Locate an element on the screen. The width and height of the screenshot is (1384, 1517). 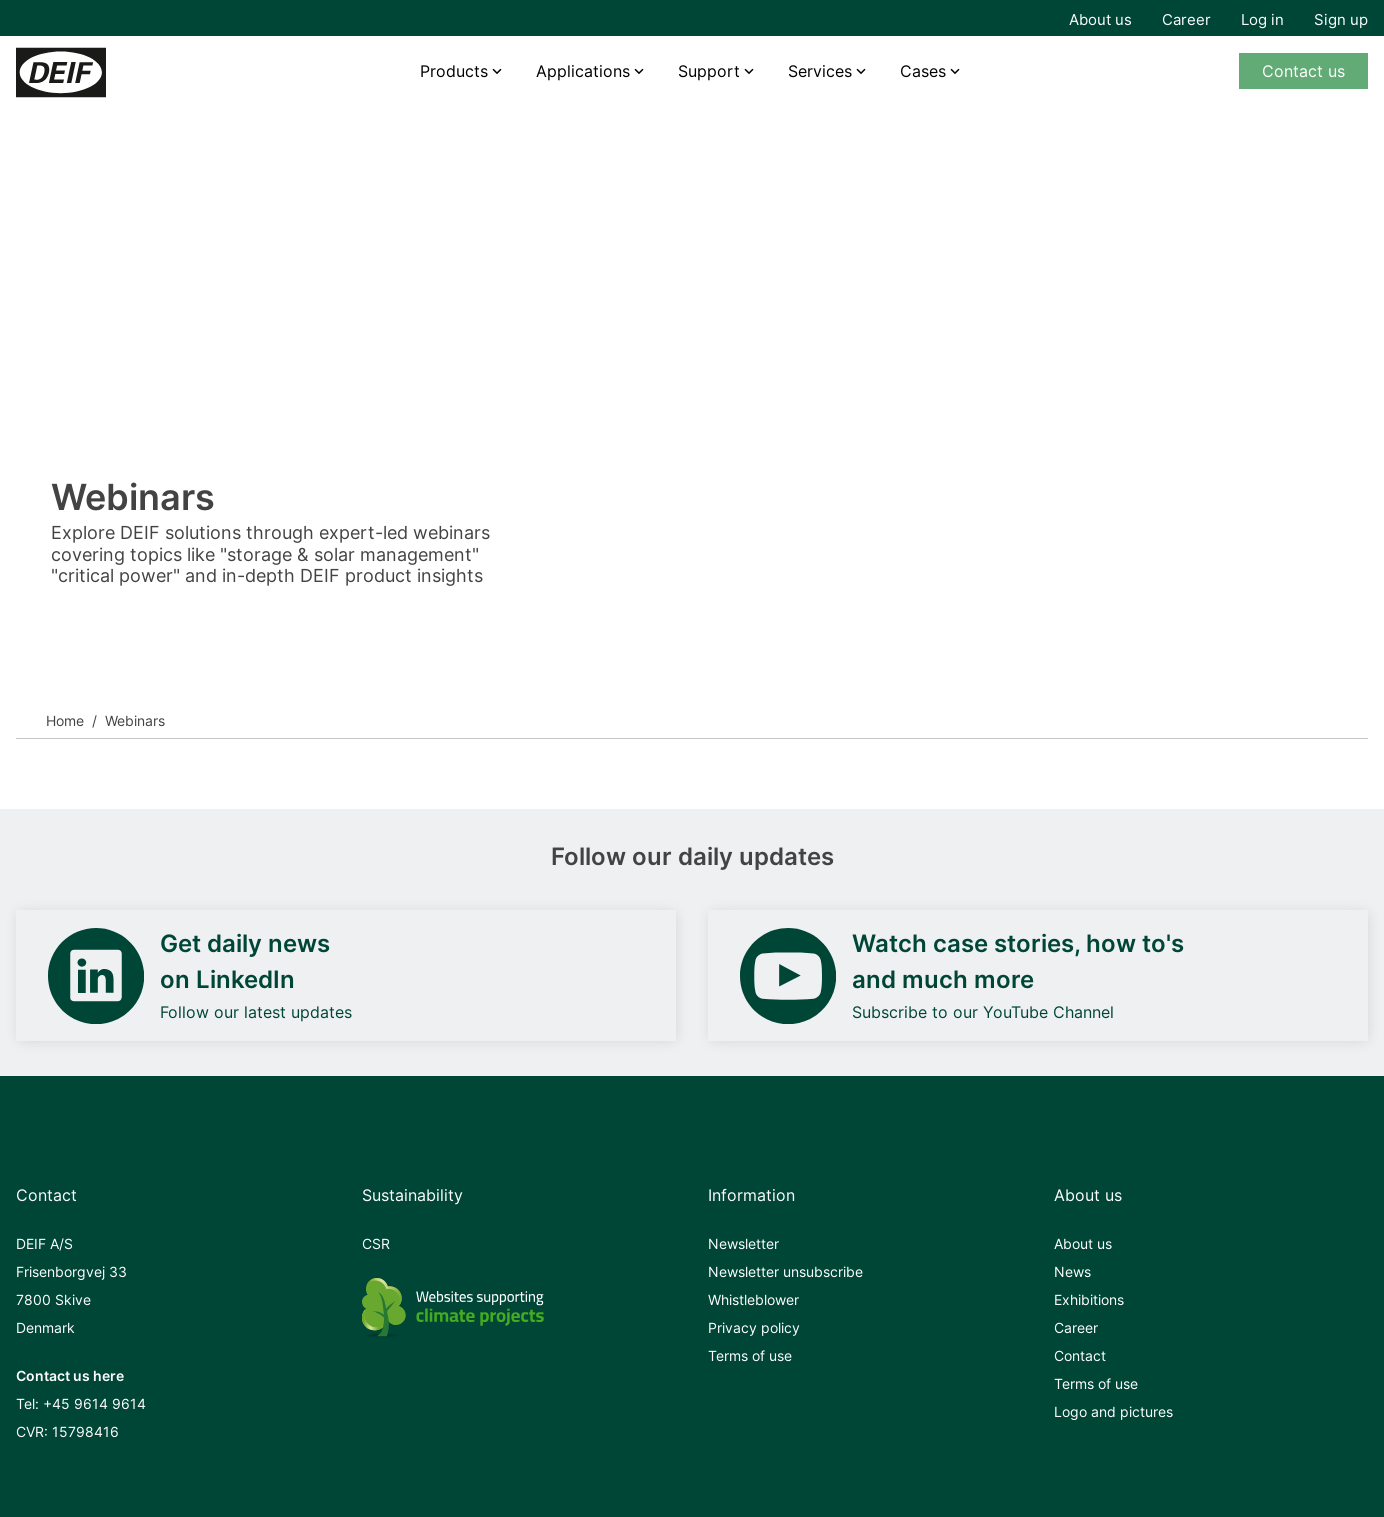
Products is located at coordinates (454, 71).